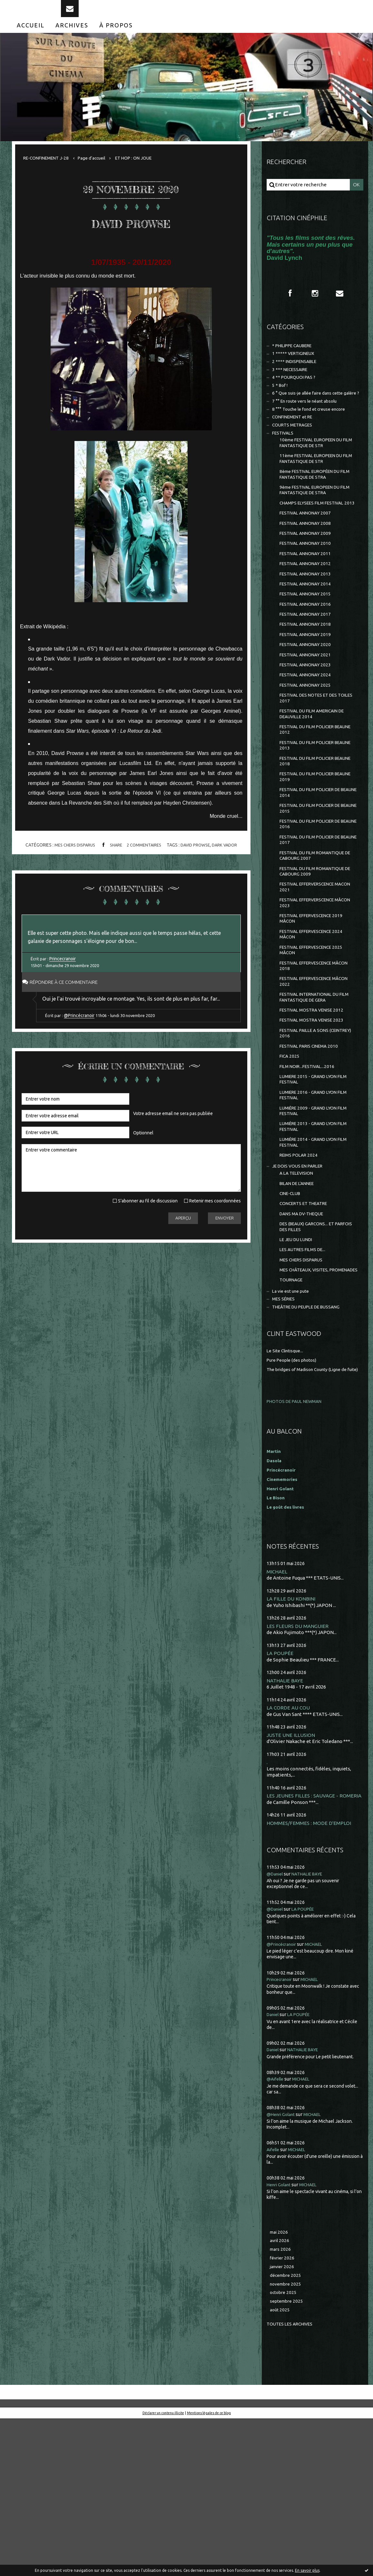  I want to click on CONFINEMENT et RE, so click(295, 446).